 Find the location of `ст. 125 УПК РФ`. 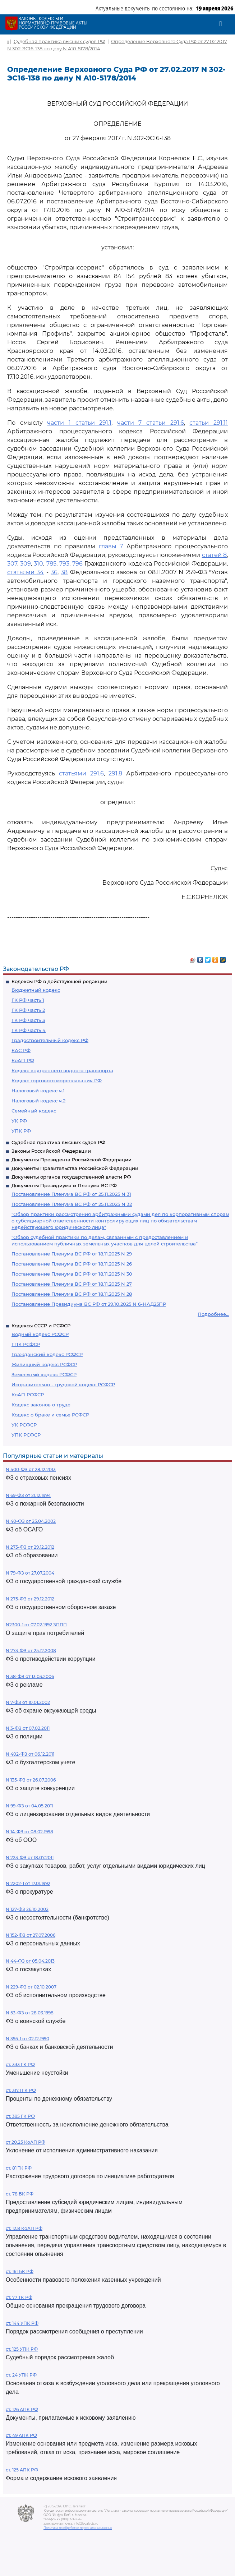

ст. 125 УПК РФ is located at coordinates (22, 2349).